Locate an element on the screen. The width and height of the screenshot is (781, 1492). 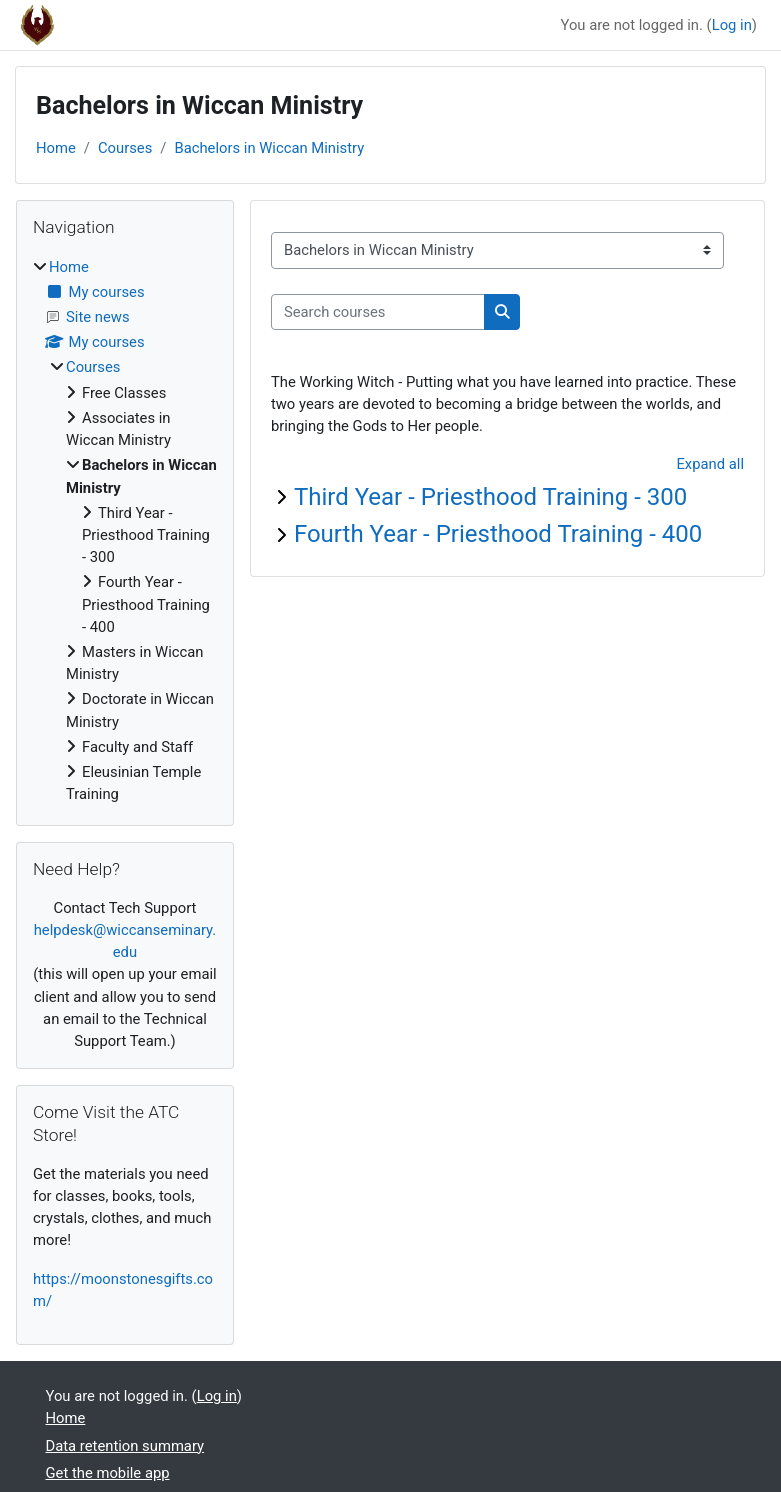
[Search courses] is located at coordinates (378, 312).